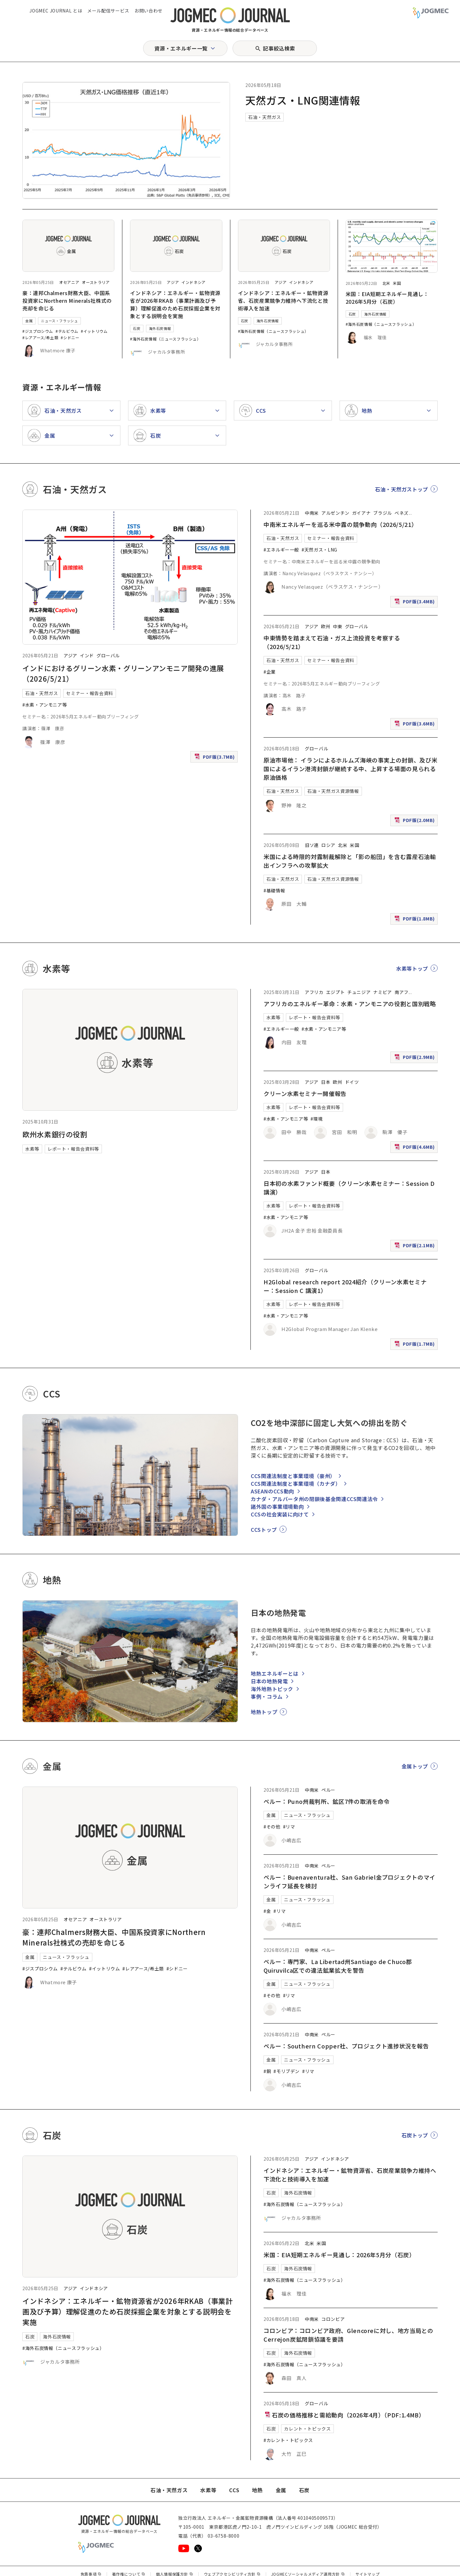 This screenshot has width=460, height=2576. What do you see at coordinates (108, 10) in the screenshot?
I see `メール配信サービス` at bounding box center [108, 10].